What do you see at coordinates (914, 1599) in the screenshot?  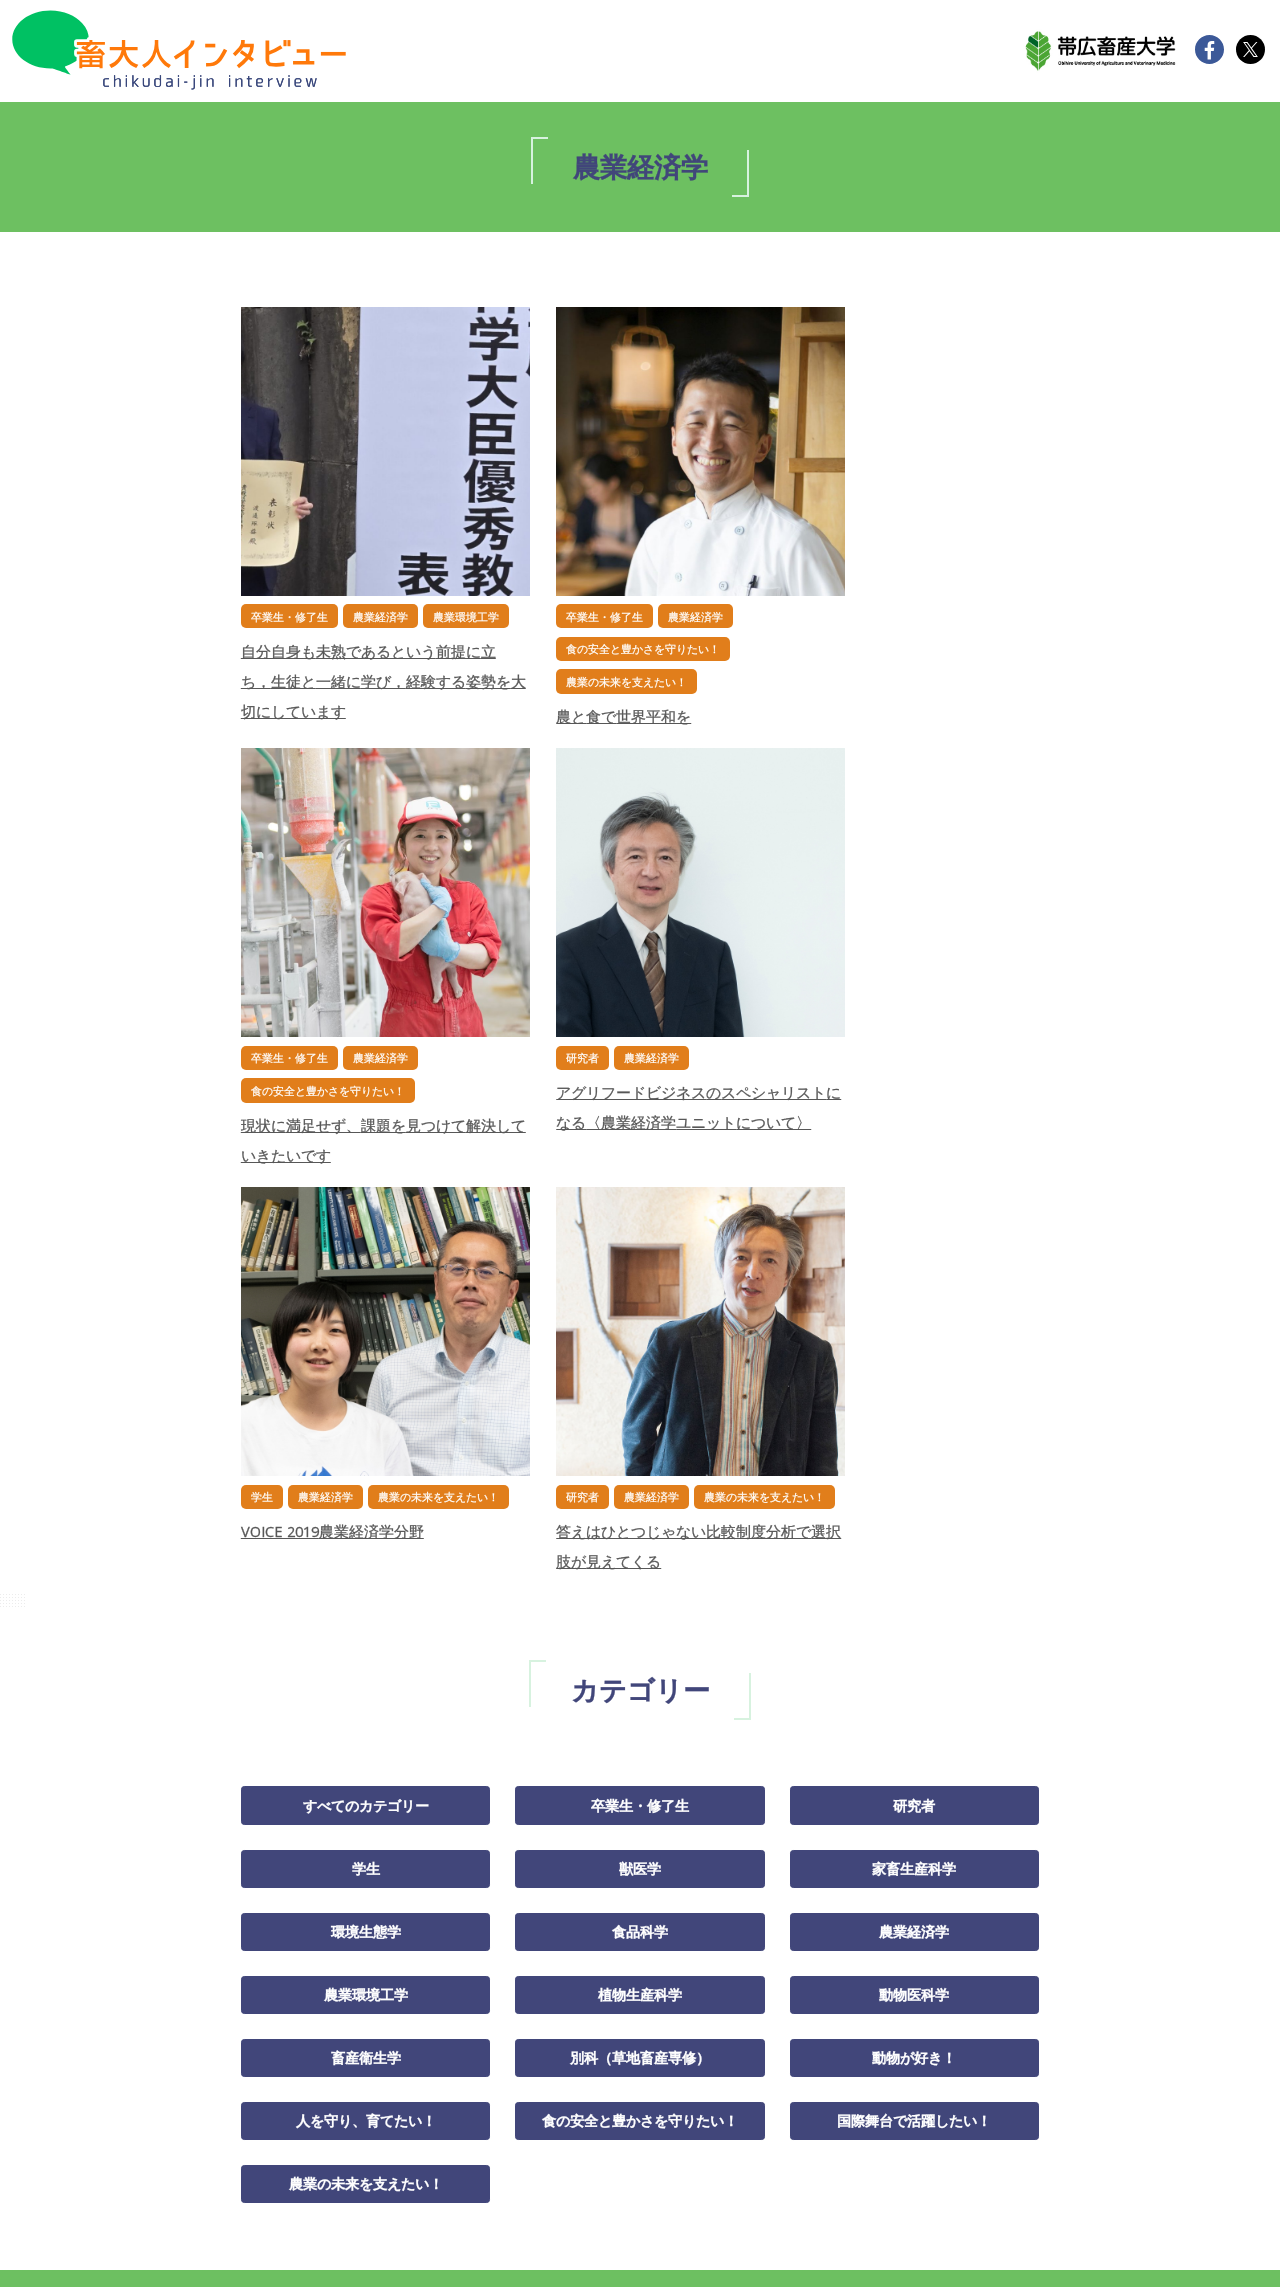 I see `動物が好き！` at bounding box center [914, 1599].